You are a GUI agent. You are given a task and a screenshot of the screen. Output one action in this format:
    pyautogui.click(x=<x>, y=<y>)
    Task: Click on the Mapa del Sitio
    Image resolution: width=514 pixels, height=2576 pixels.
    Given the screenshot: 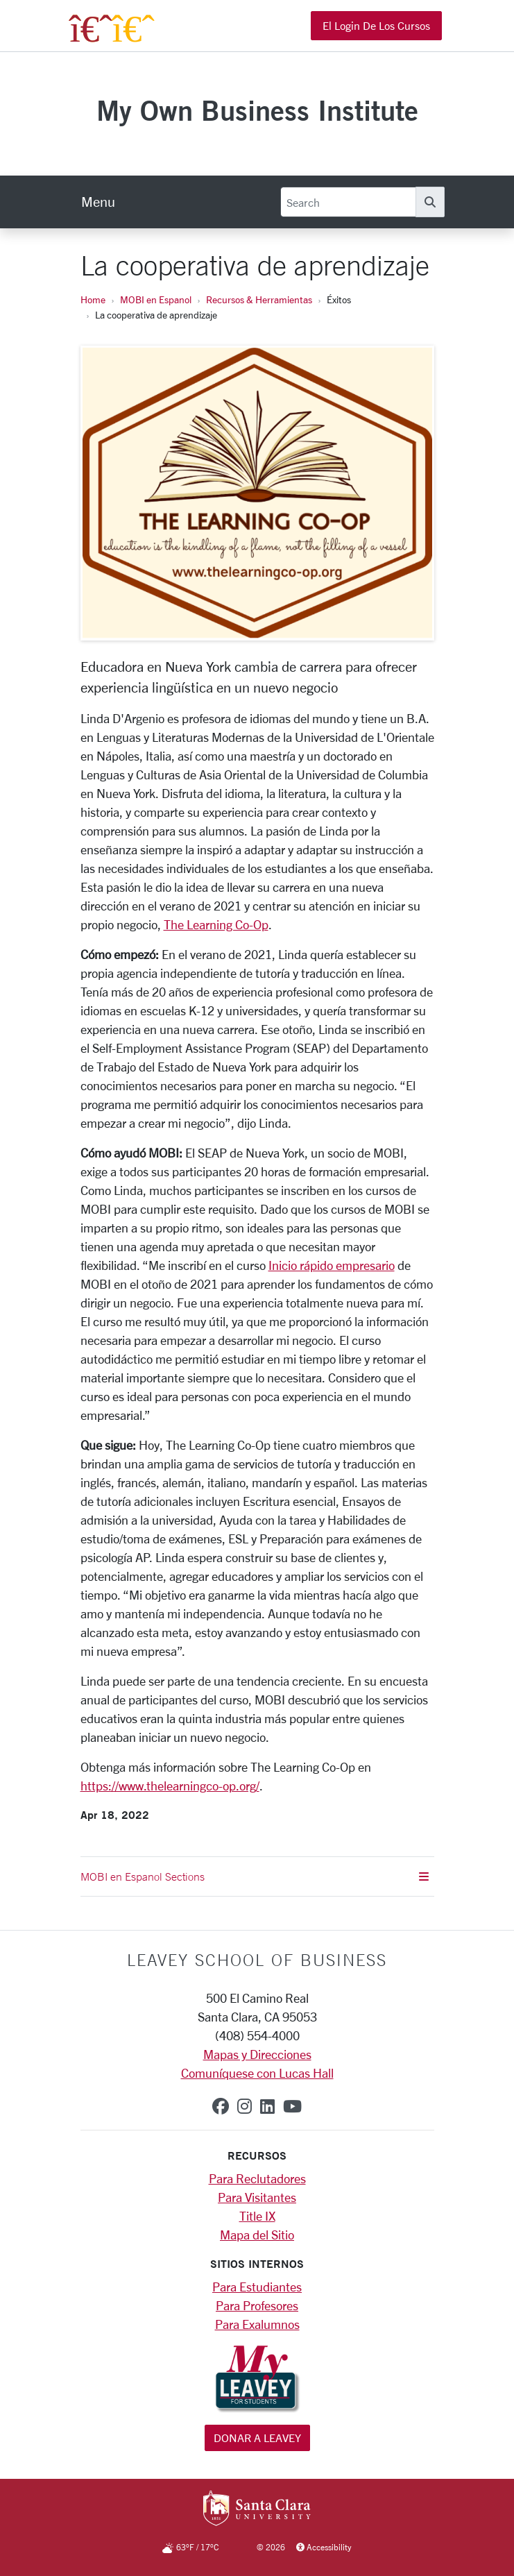 What is the action you would take?
    pyautogui.click(x=257, y=2235)
    